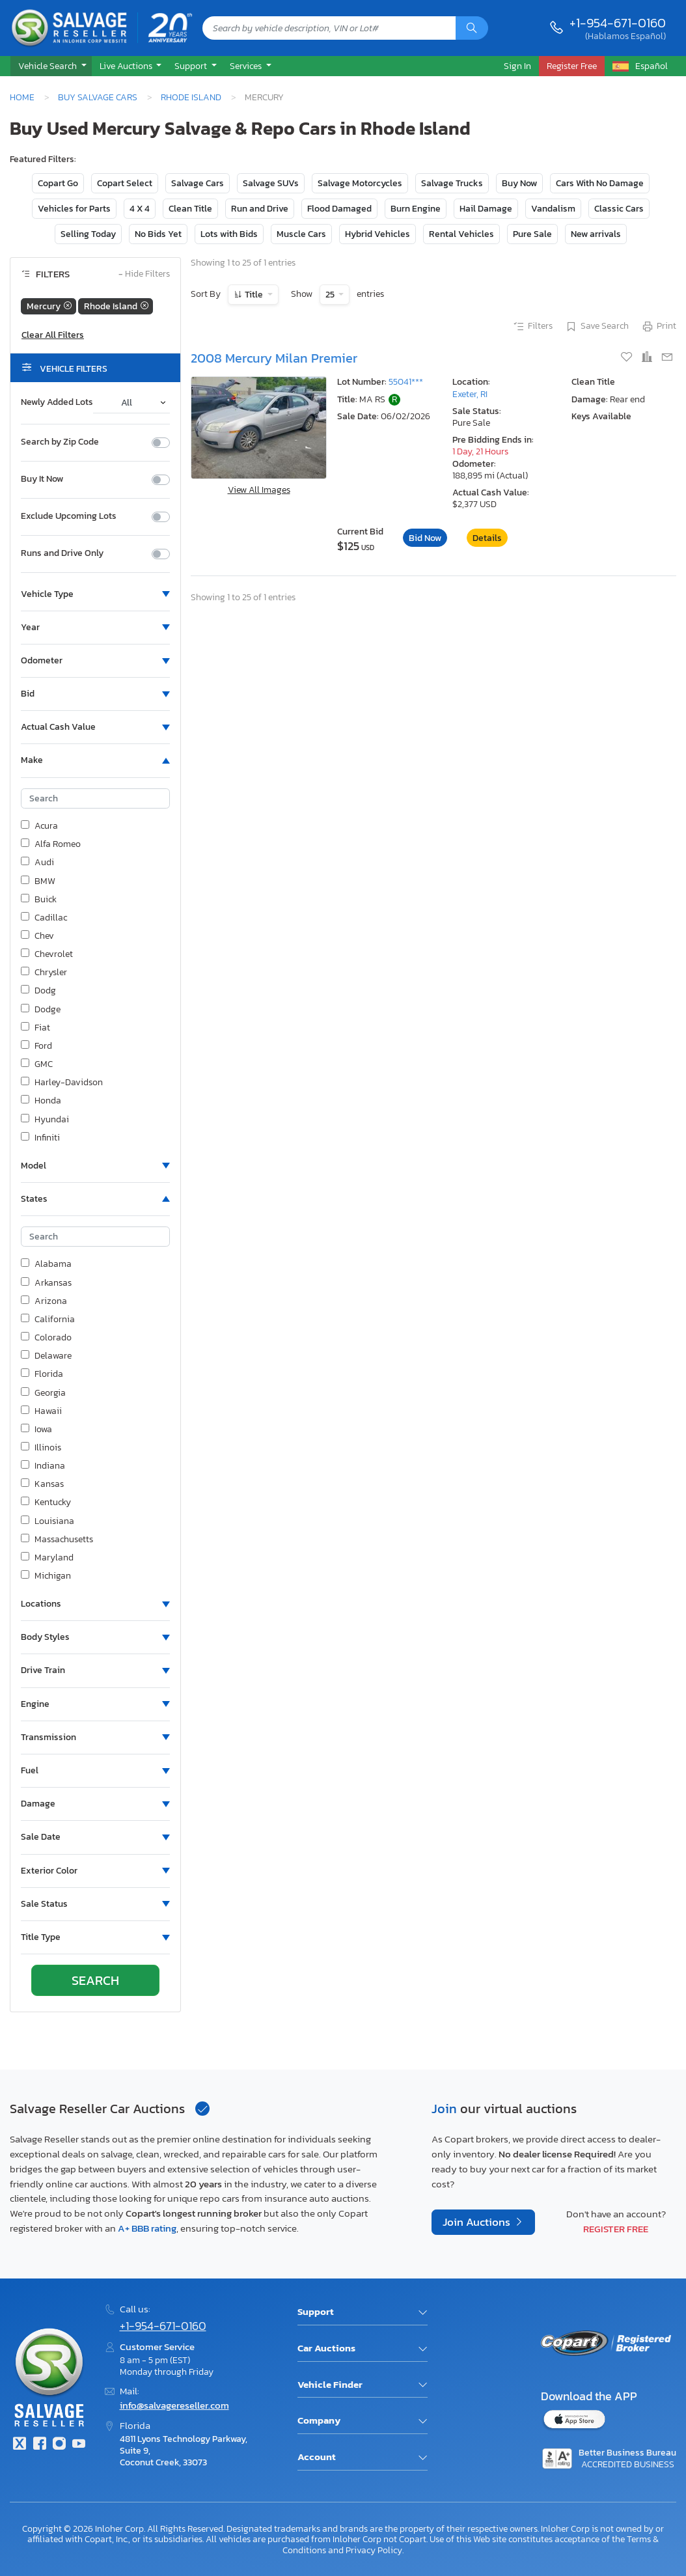 This screenshot has width=686, height=2576. I want to click on [Instagram], so click(59, 2444).